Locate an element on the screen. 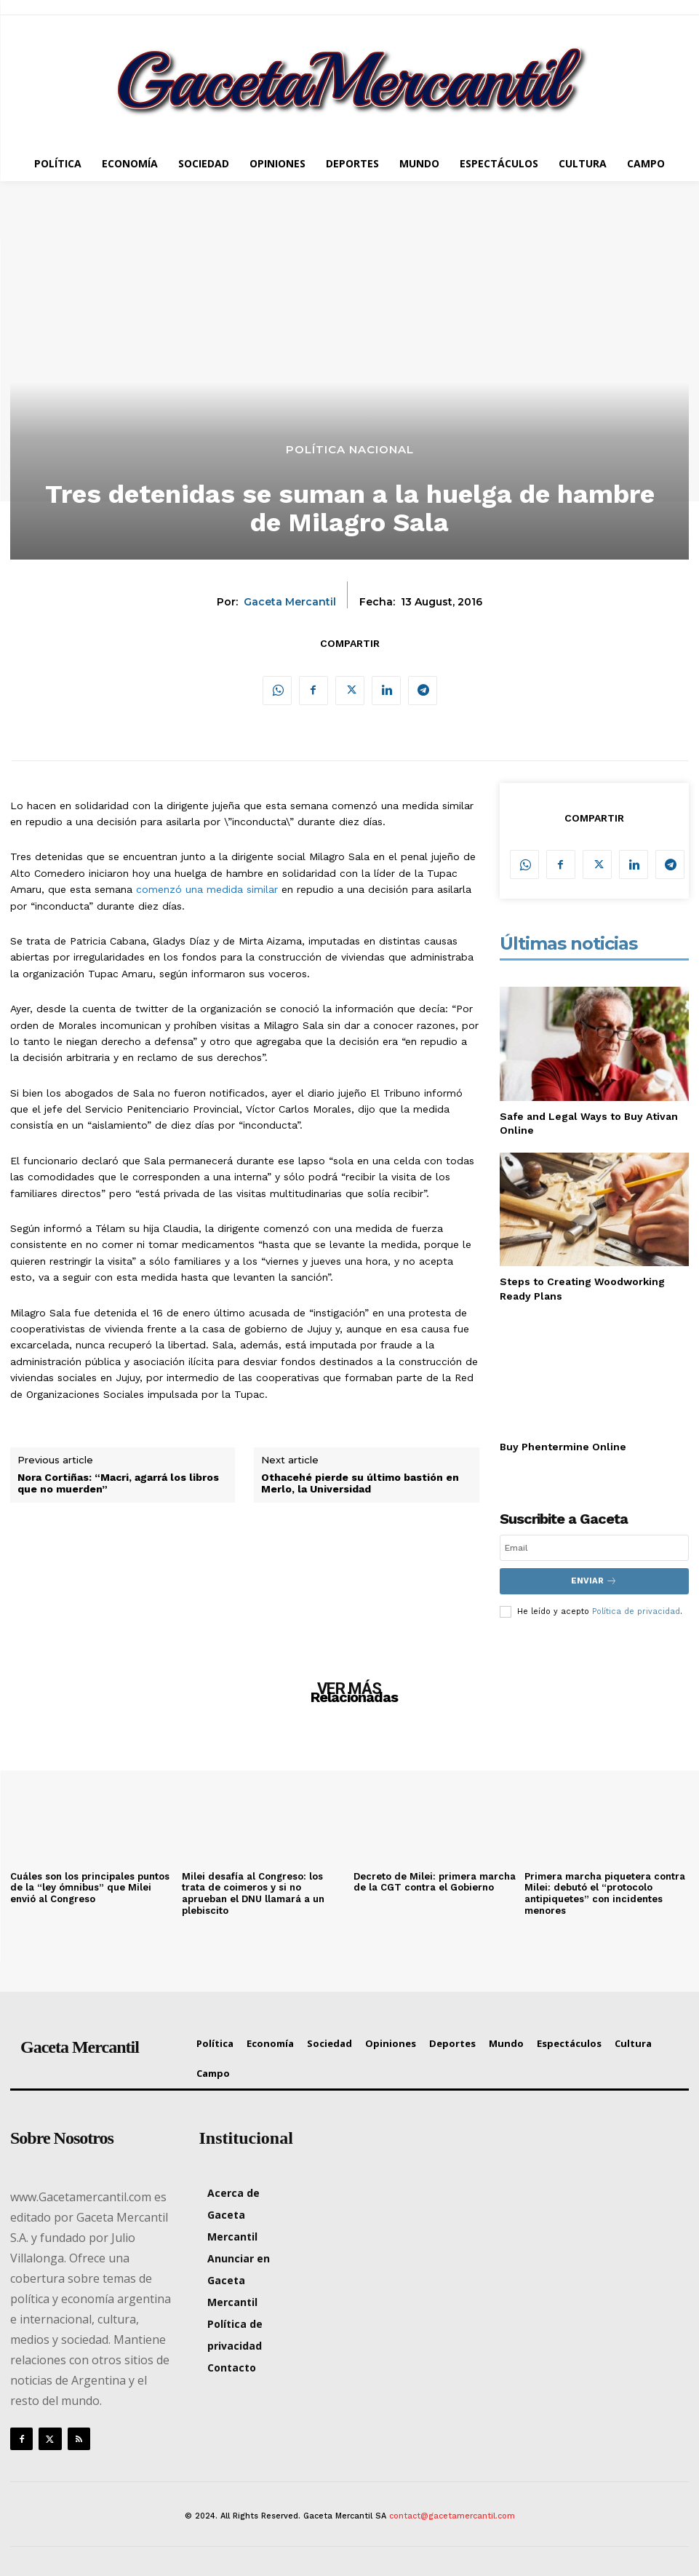 This screenshot has height=2576, width=699. Enviar is located at coordinates (594, 1580).